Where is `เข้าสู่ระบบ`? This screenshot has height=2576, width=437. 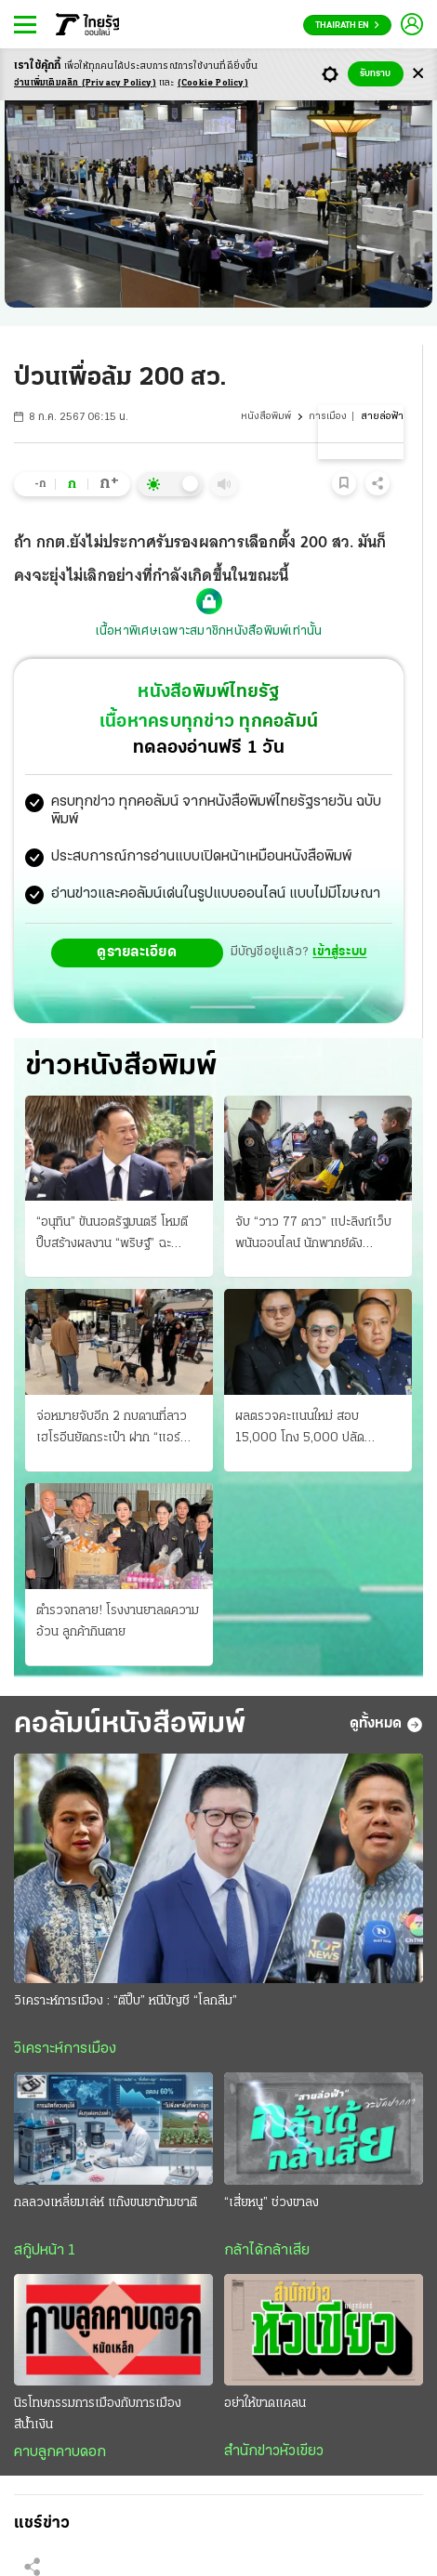 เข้าสู่ระบบ is located at coordinates (339, 952).